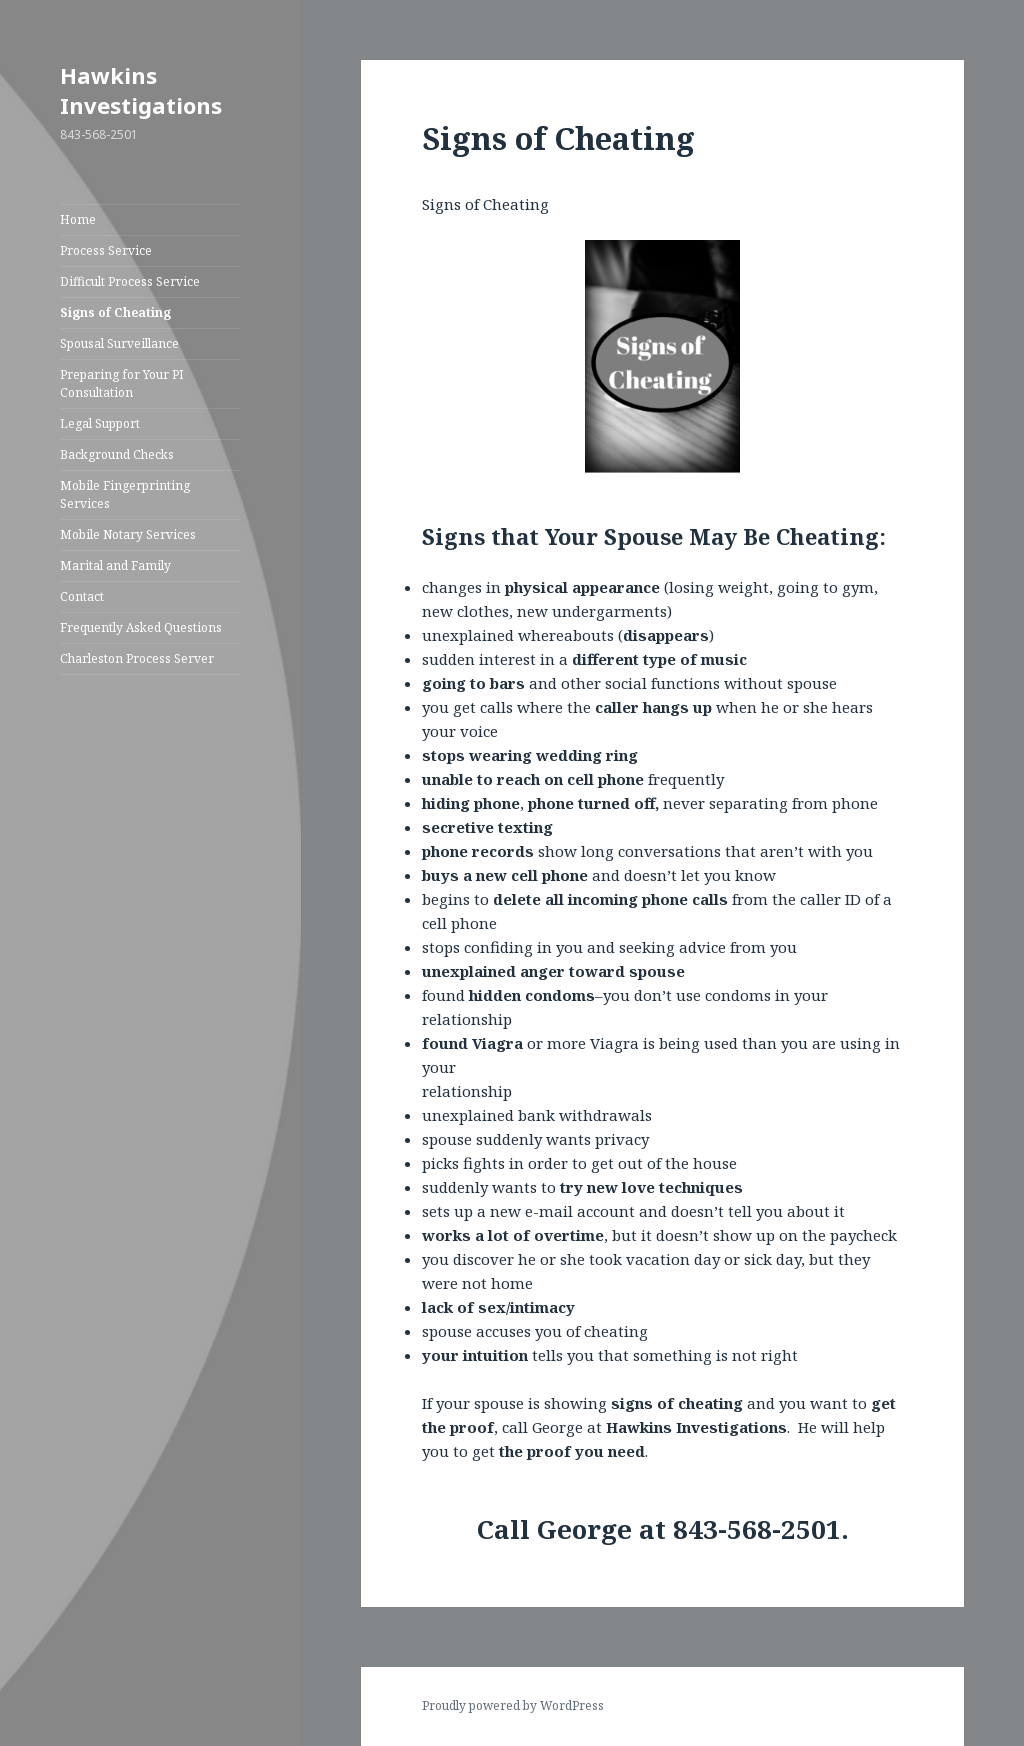 Image resolution: width=1024 pixels, height=1746 pixels. I want to click on Background Checks, so click(117, 454).